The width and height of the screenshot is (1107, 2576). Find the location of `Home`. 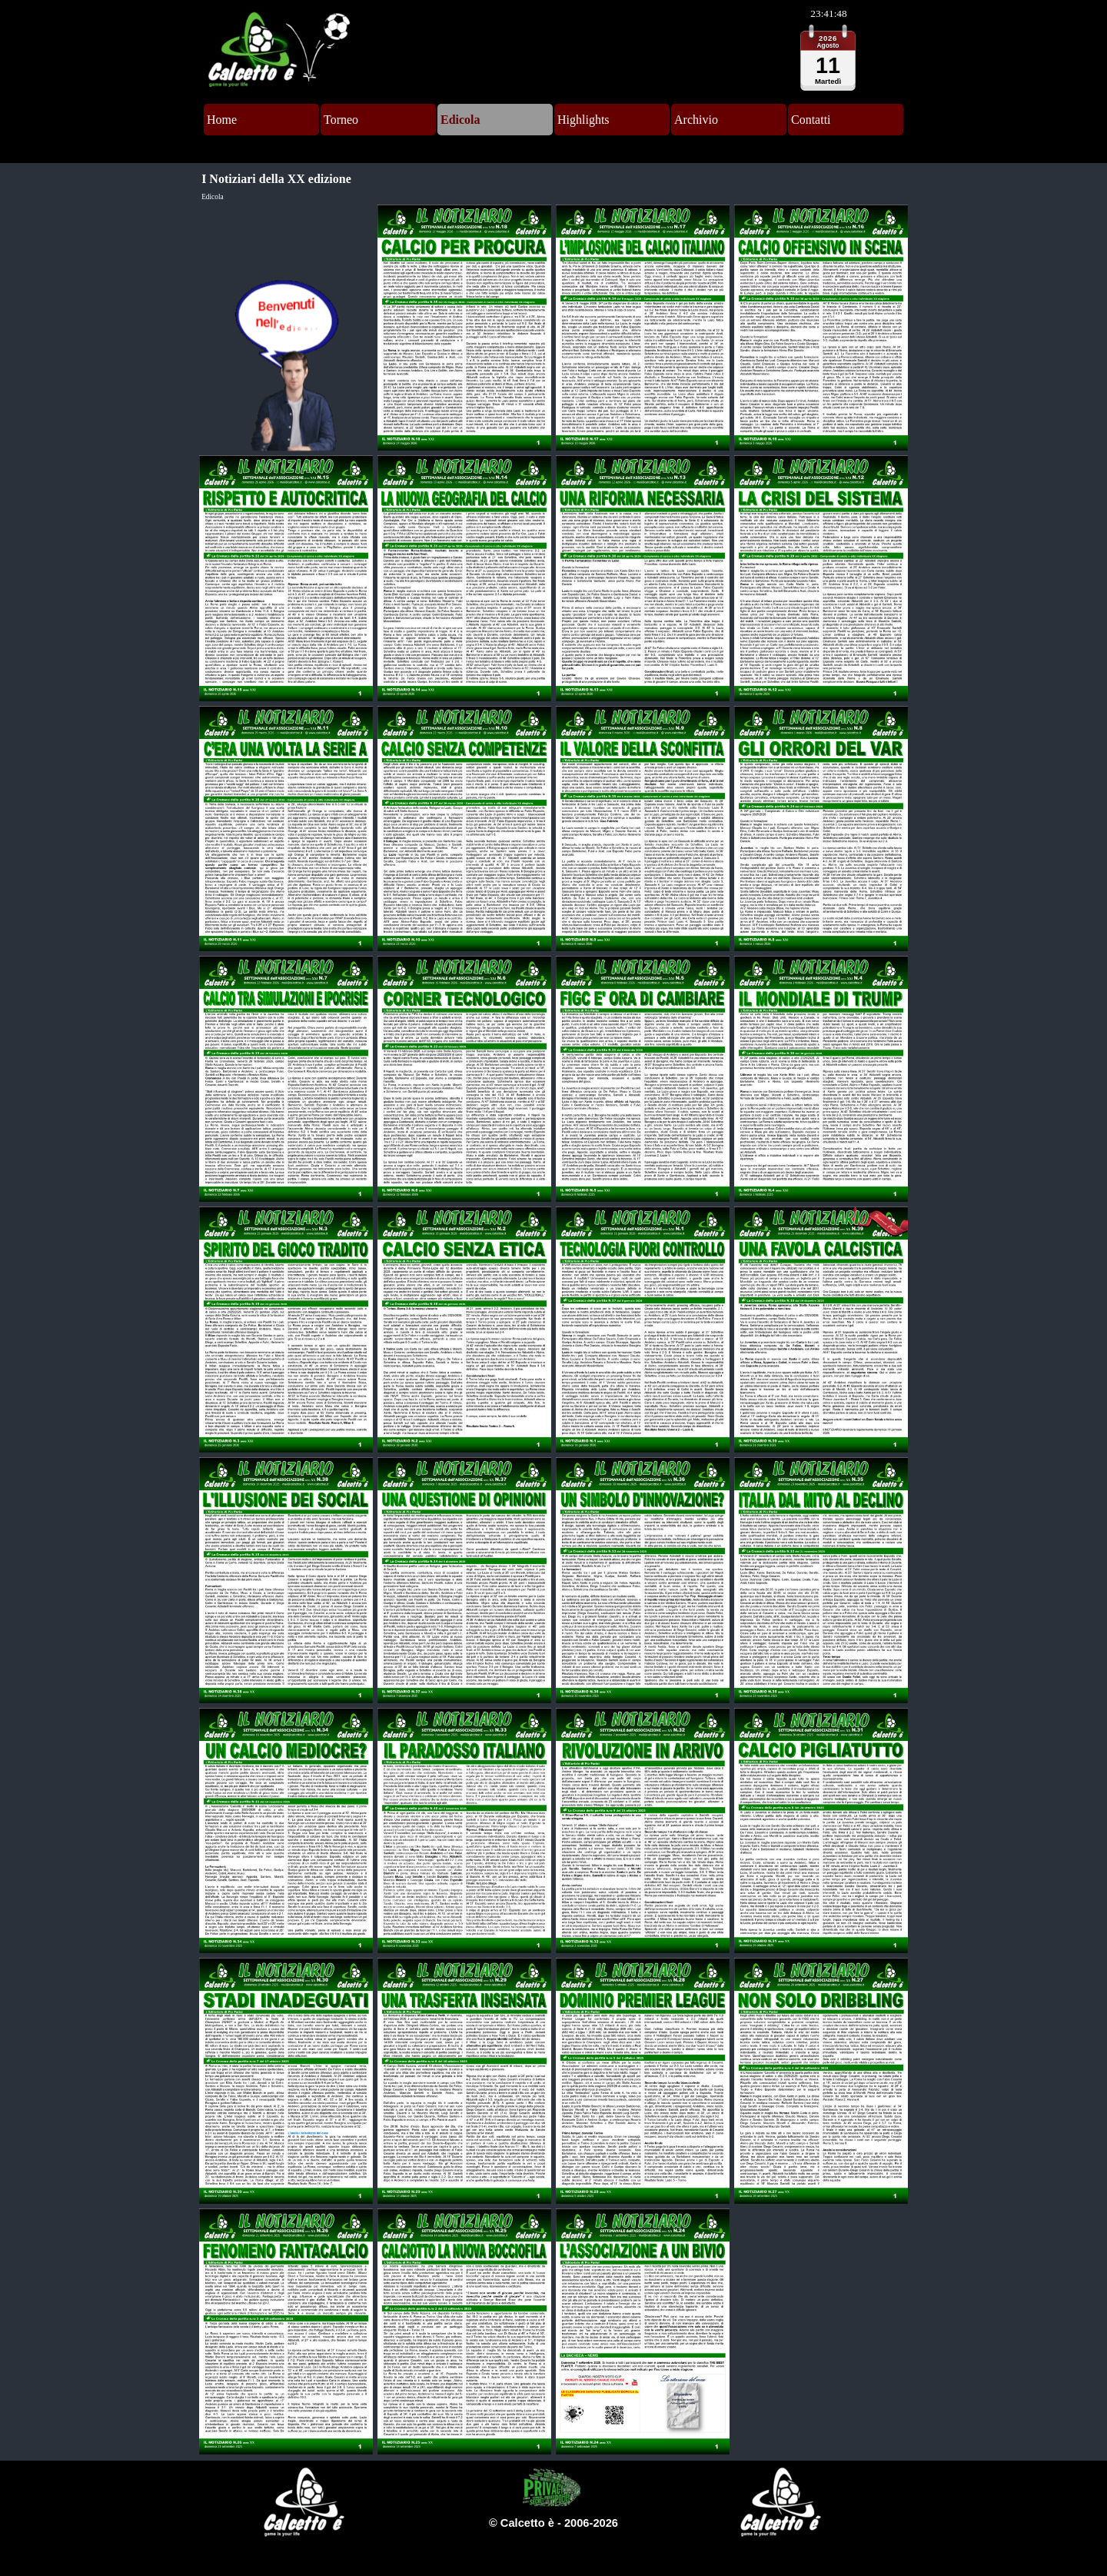

Home is located at coordinates (222, 119).